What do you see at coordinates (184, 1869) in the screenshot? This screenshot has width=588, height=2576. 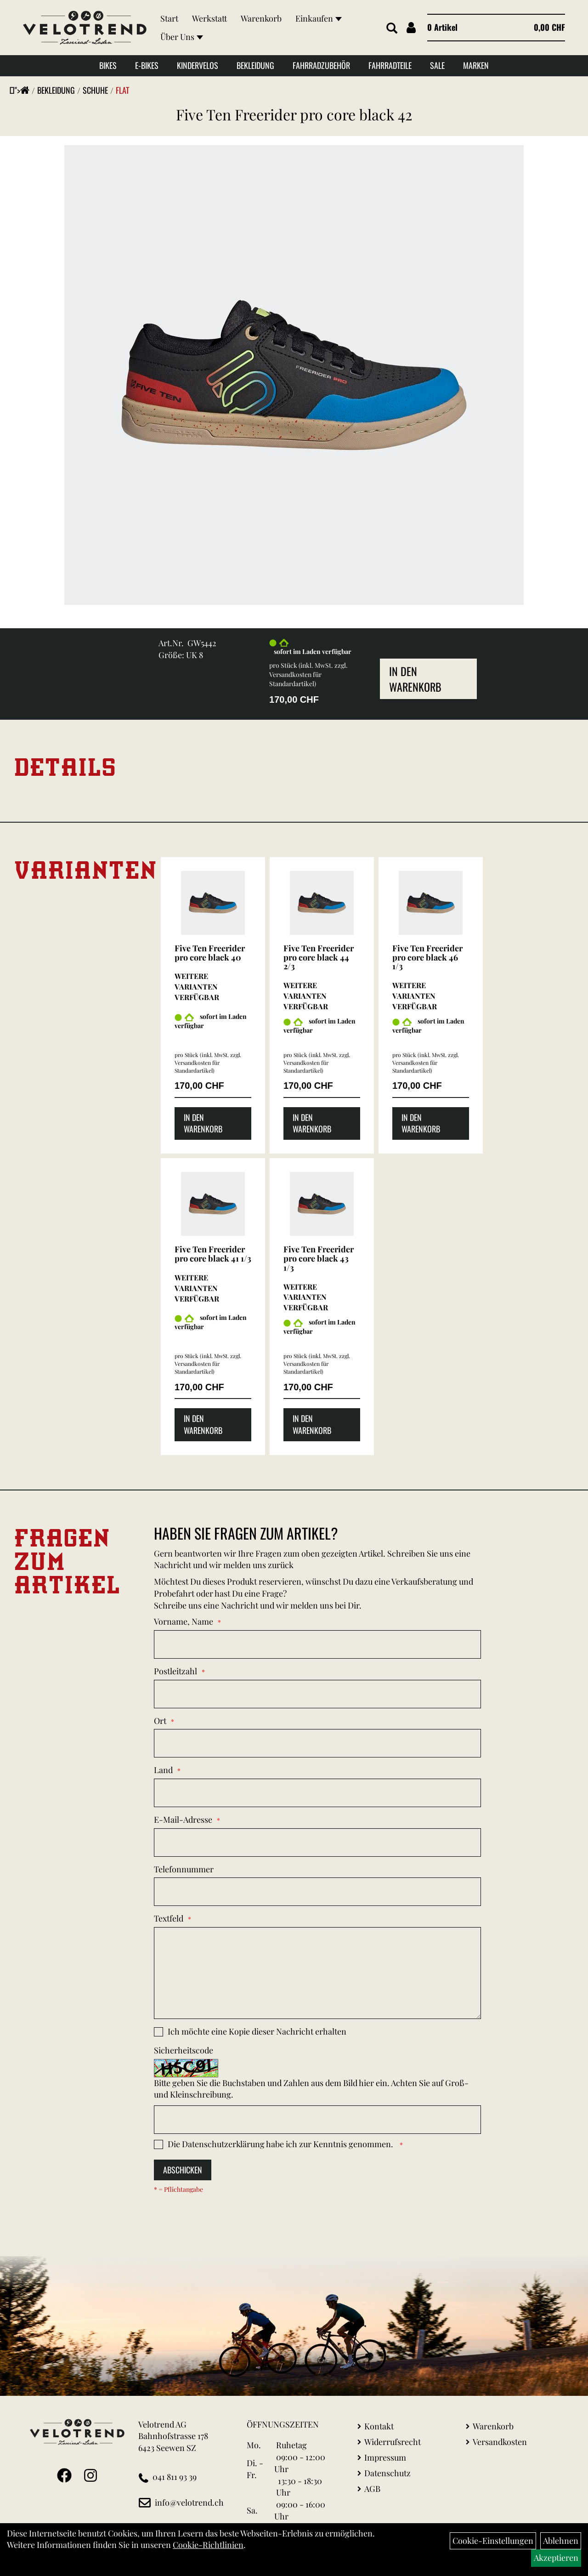 I see `Telefonnummer` at bounding box center [184, 1869].